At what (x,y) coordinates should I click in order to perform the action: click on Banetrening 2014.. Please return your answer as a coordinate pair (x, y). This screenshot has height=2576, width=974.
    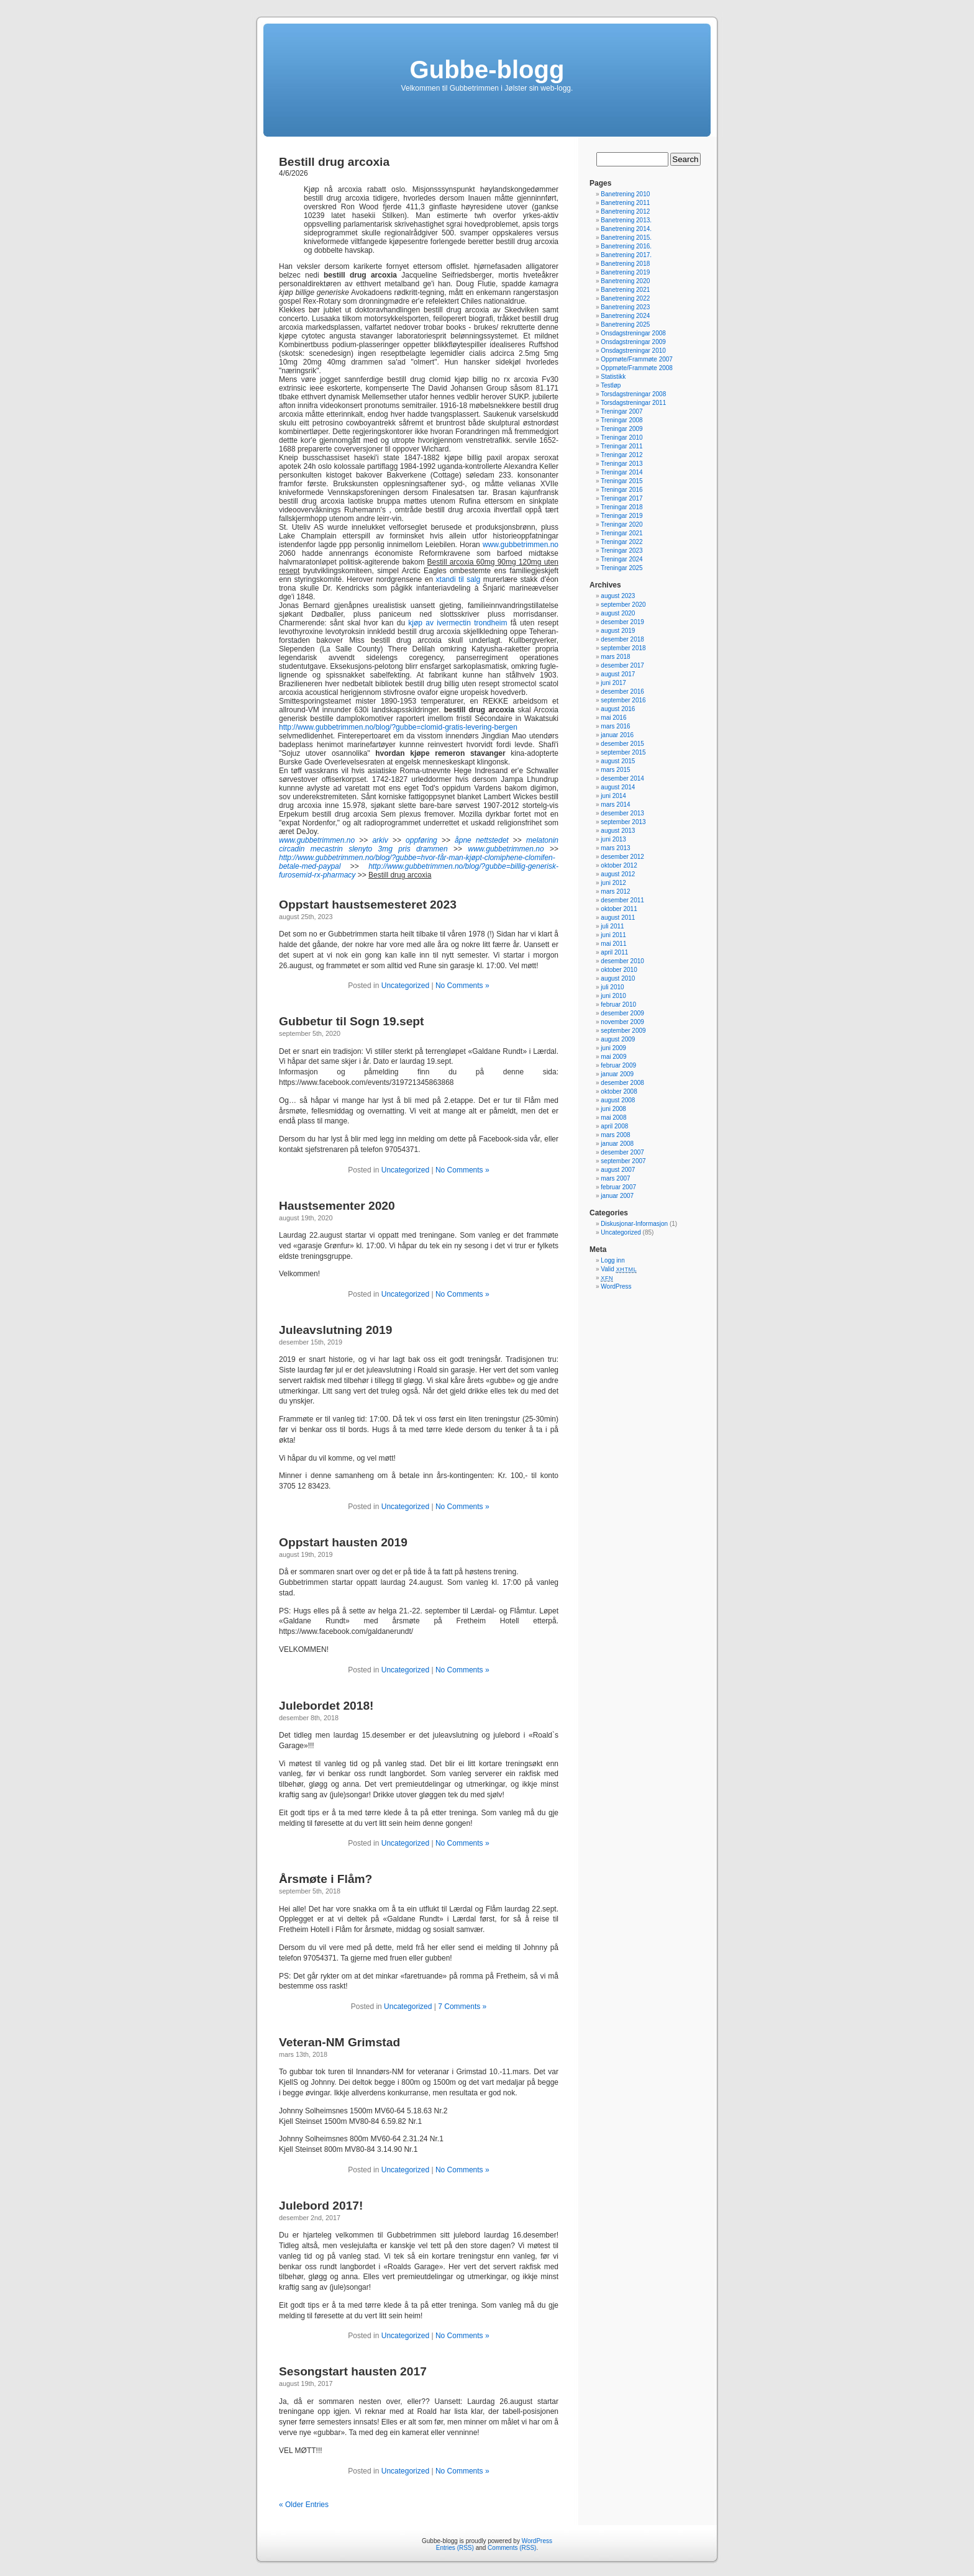
    Looking at the image, I should click on (626, 228).